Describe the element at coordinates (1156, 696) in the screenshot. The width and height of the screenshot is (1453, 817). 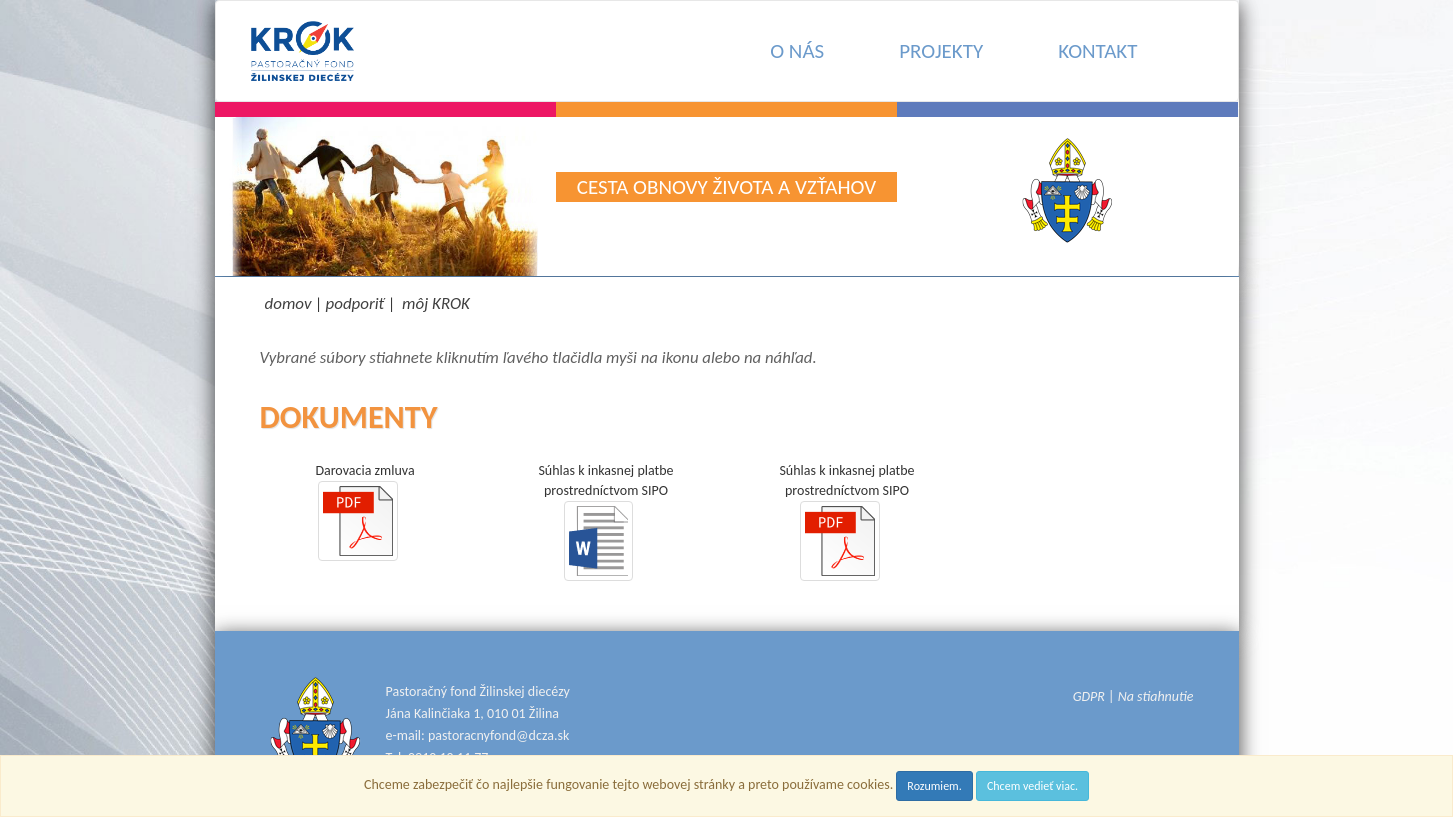
I see `Na stiahnutie` at that location.